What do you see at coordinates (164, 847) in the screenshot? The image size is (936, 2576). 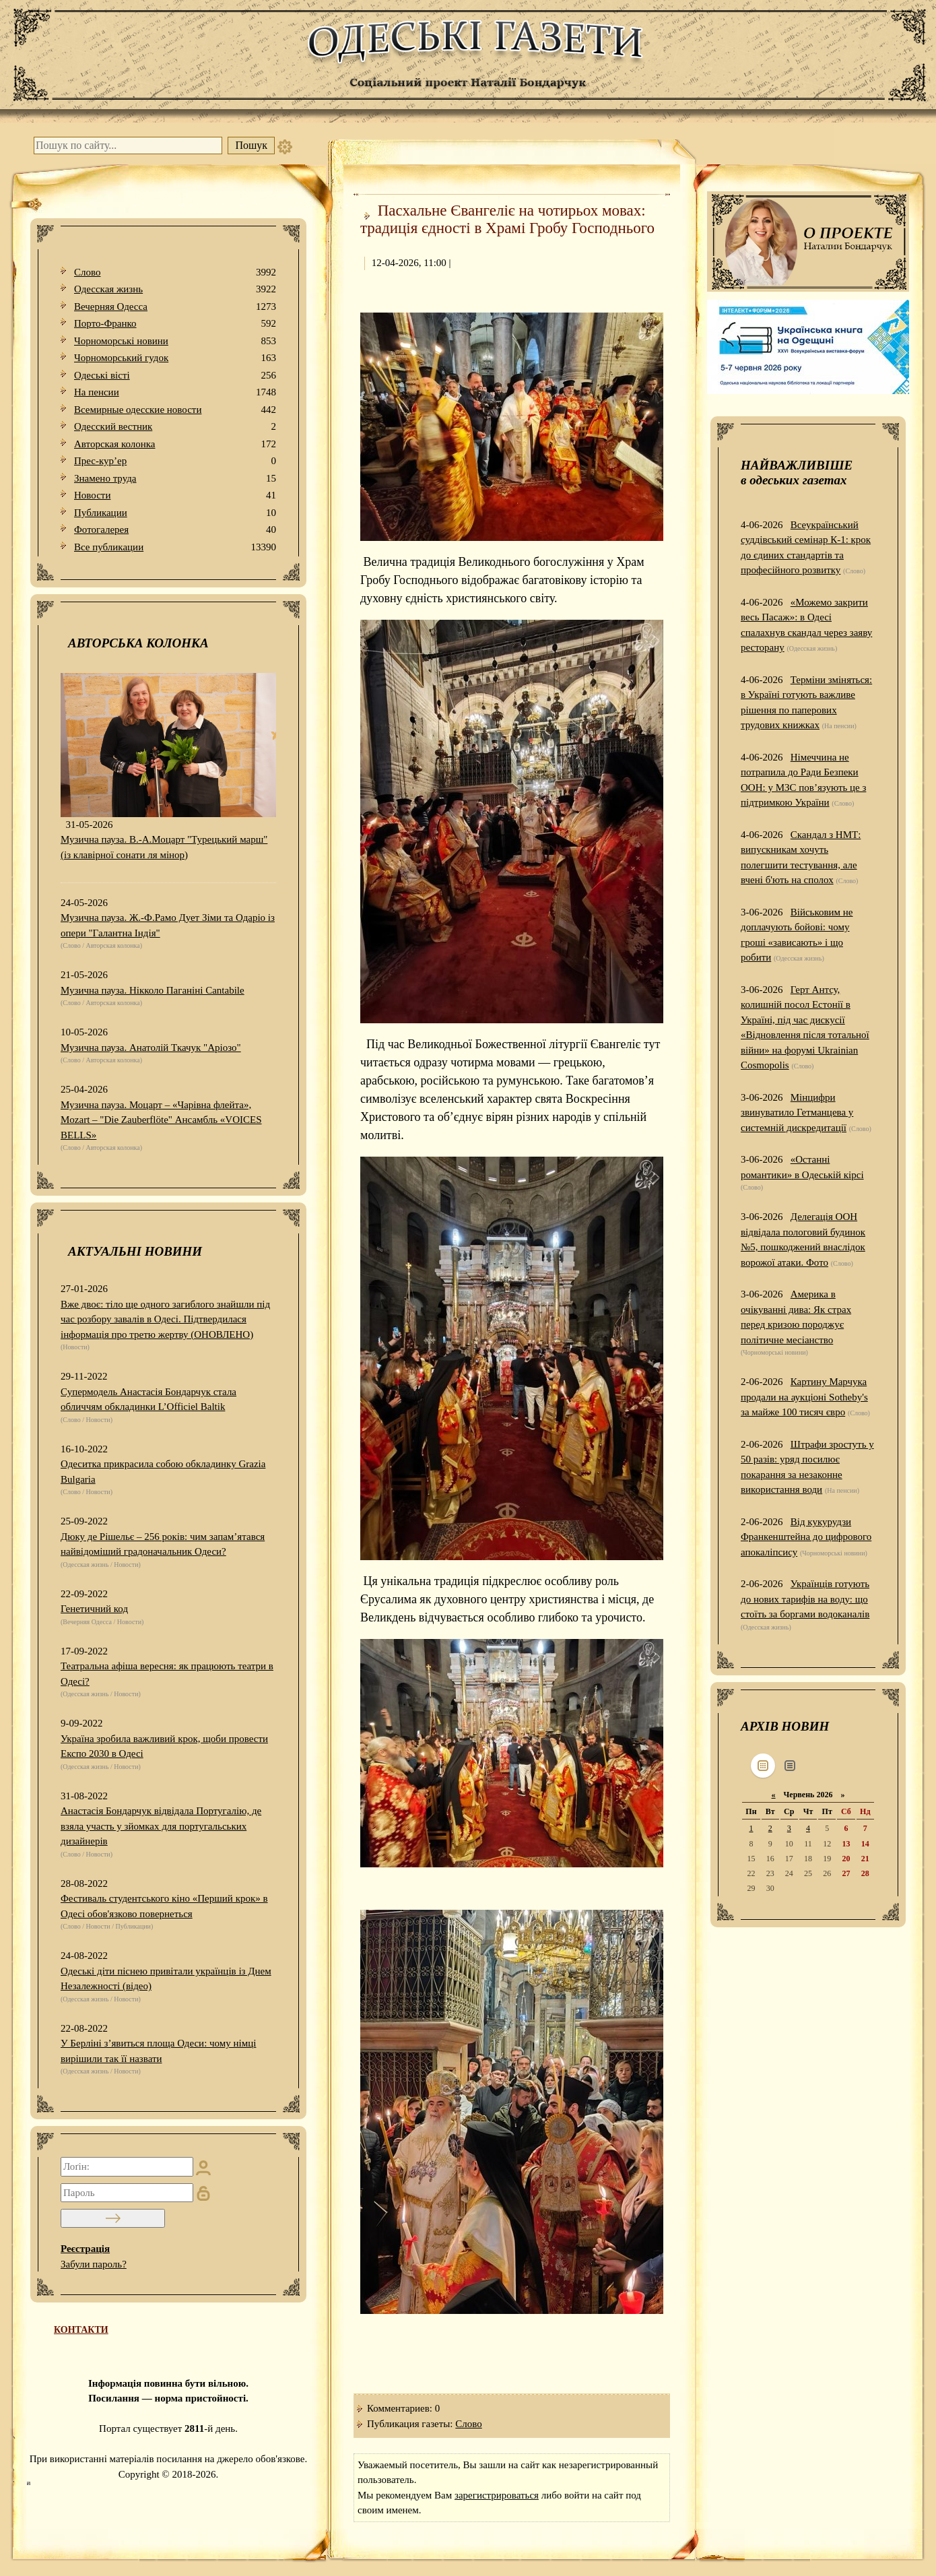 I see `Музична пауза. В.-А.Моцарт "Турецький марш" (із клавірної сонати ля мінор)` at bounding box center [164, 847].